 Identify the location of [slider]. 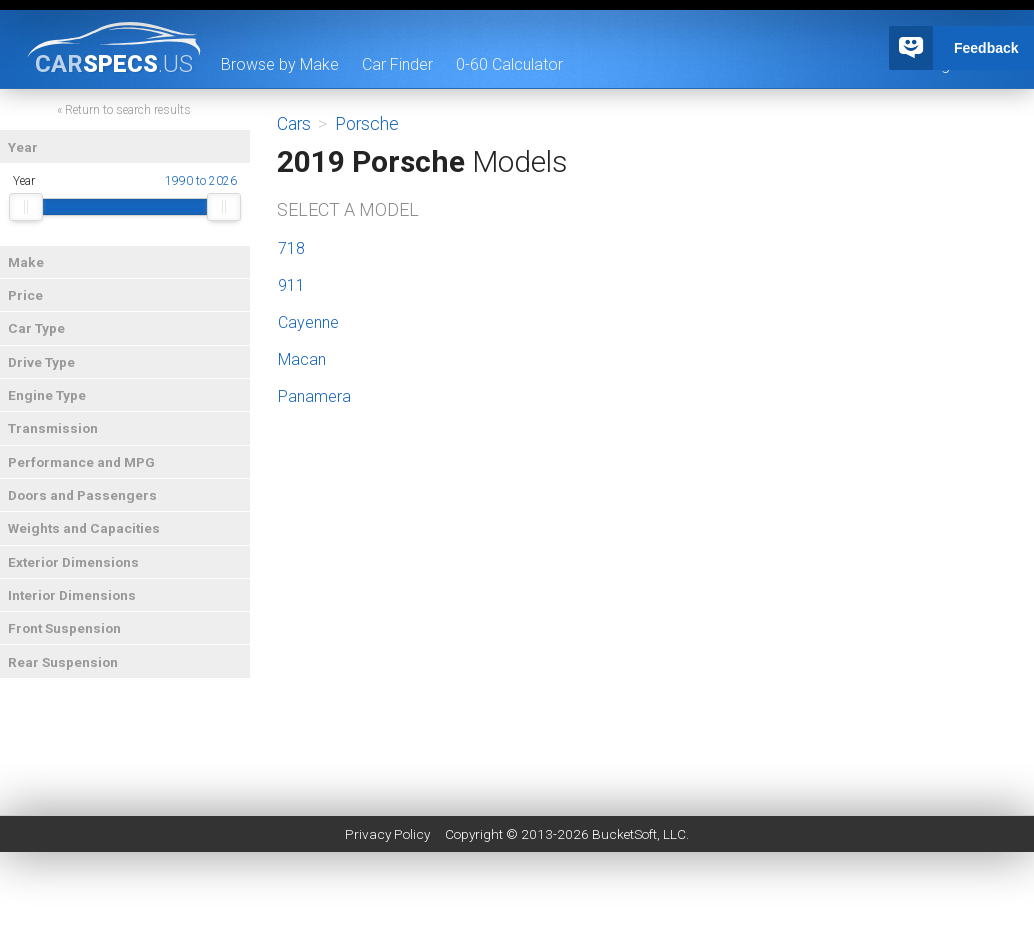
(26, 207).